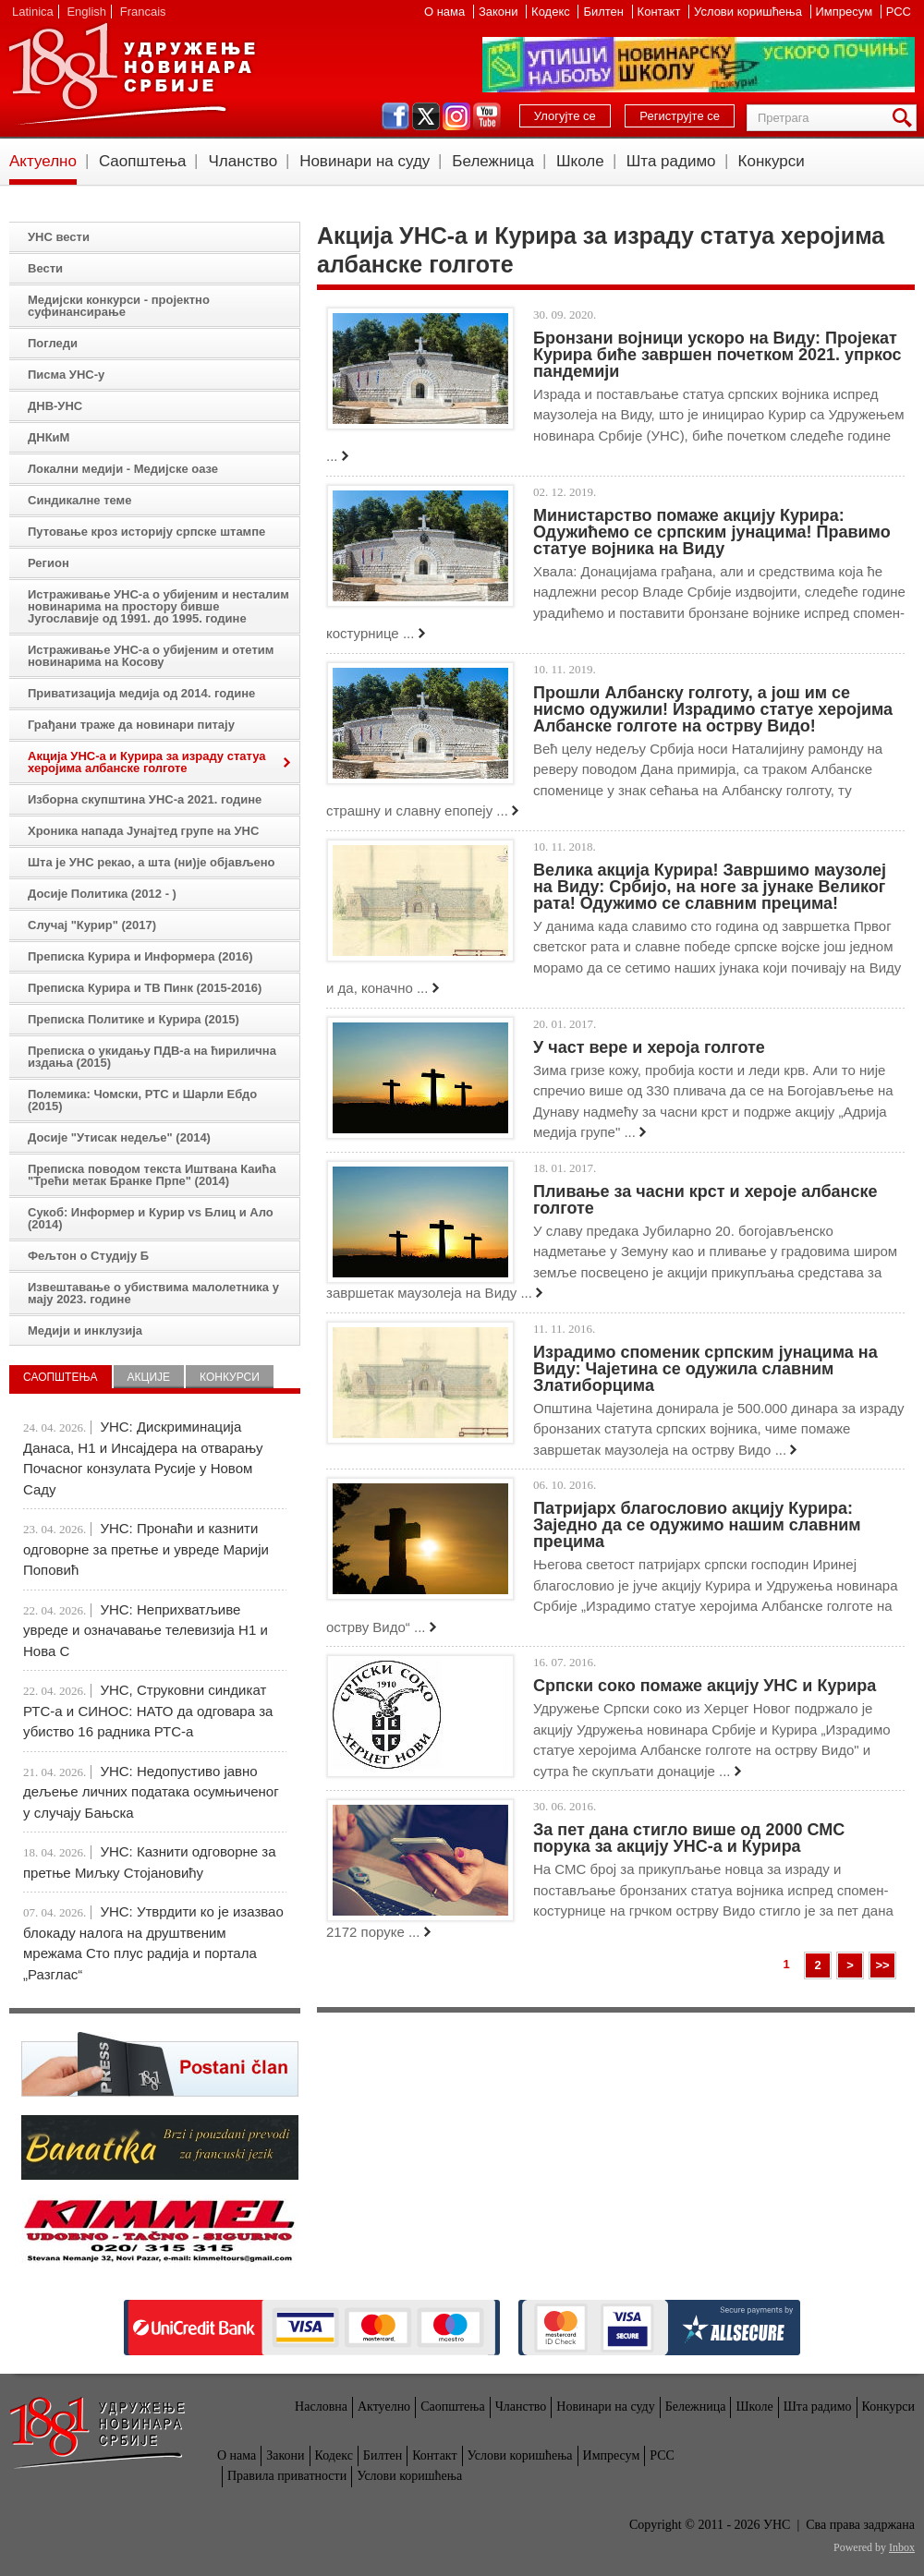 The height and width of the screenshot is (2576, 924). What do you see at coordinates (119, 1137) in the screenshot?
I see `Досије "Утисак недеље" (2014)` at bounding box center [119, 1137].